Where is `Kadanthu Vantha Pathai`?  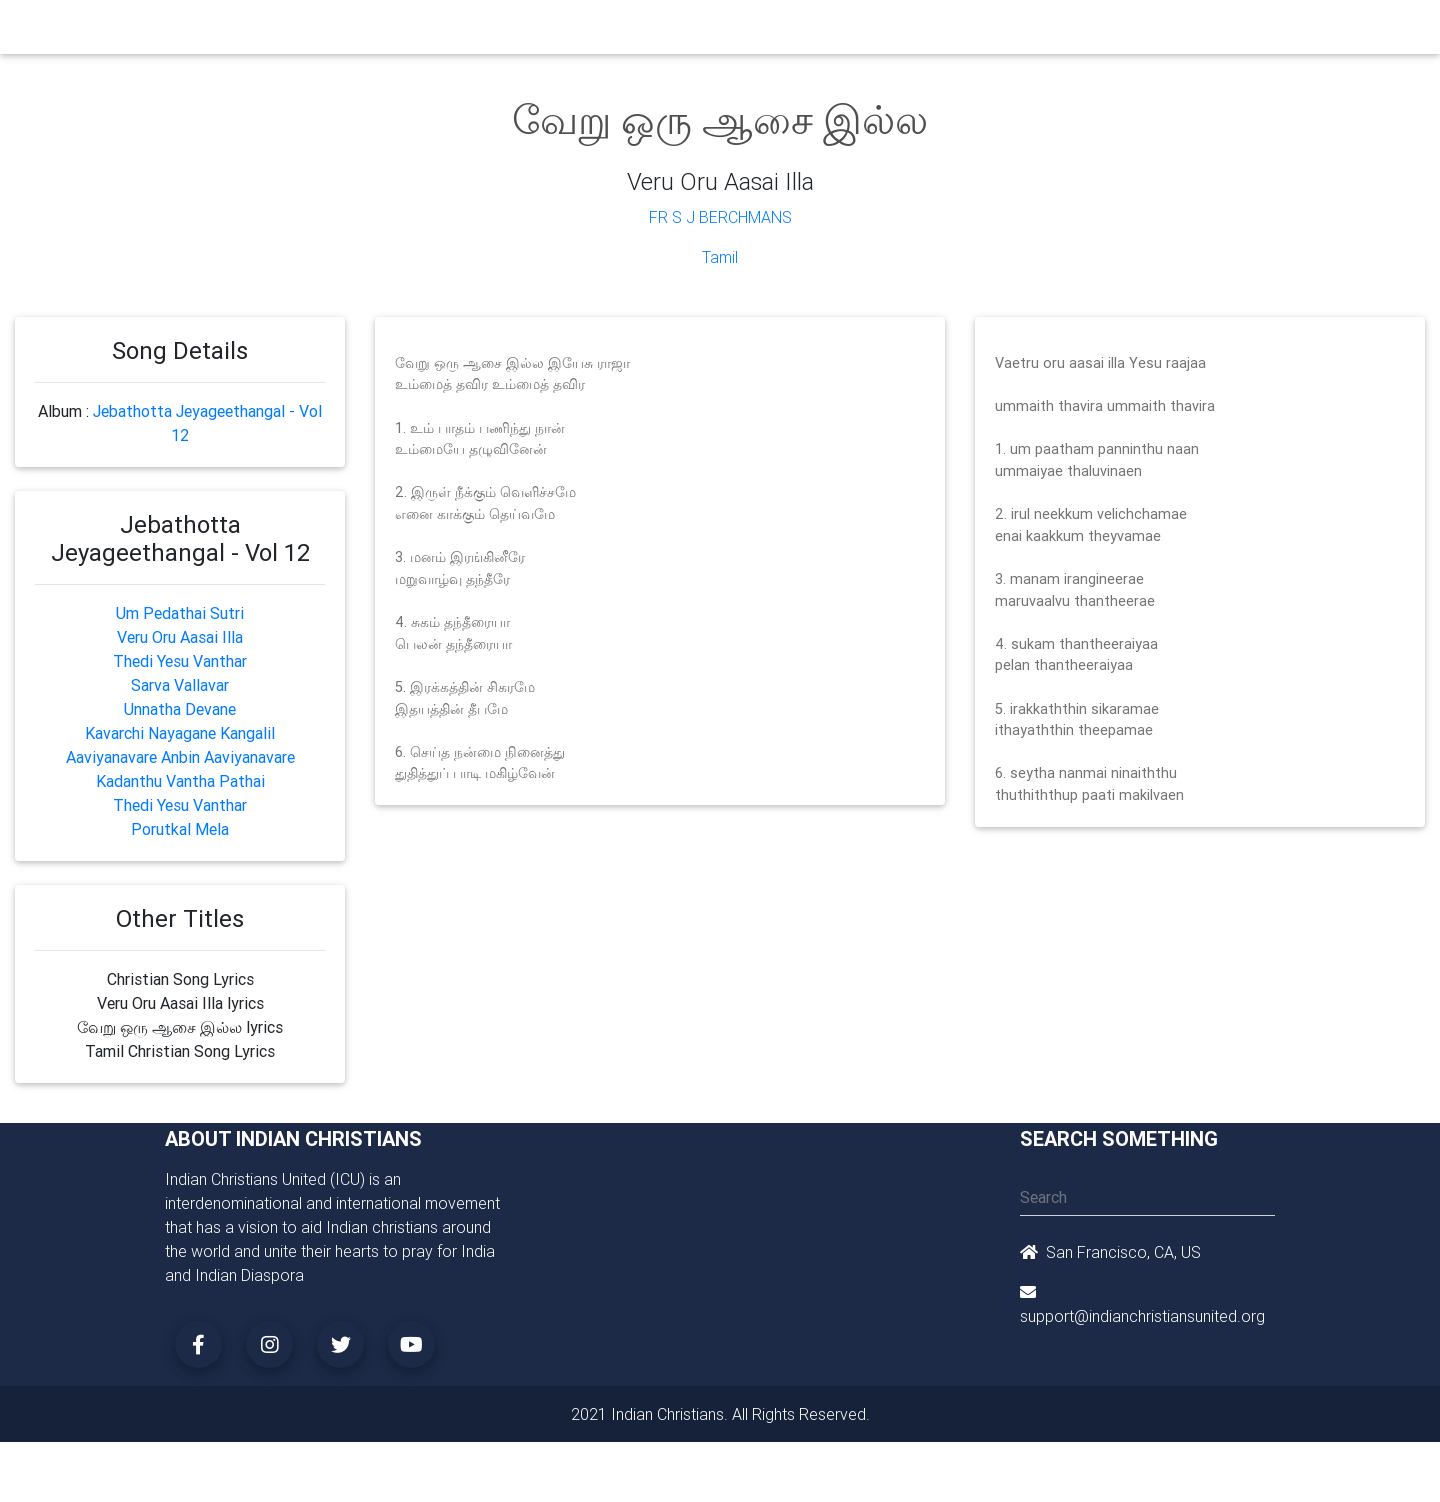 Kadanthu Vantha Pathai is located at coordinates (180, 781).